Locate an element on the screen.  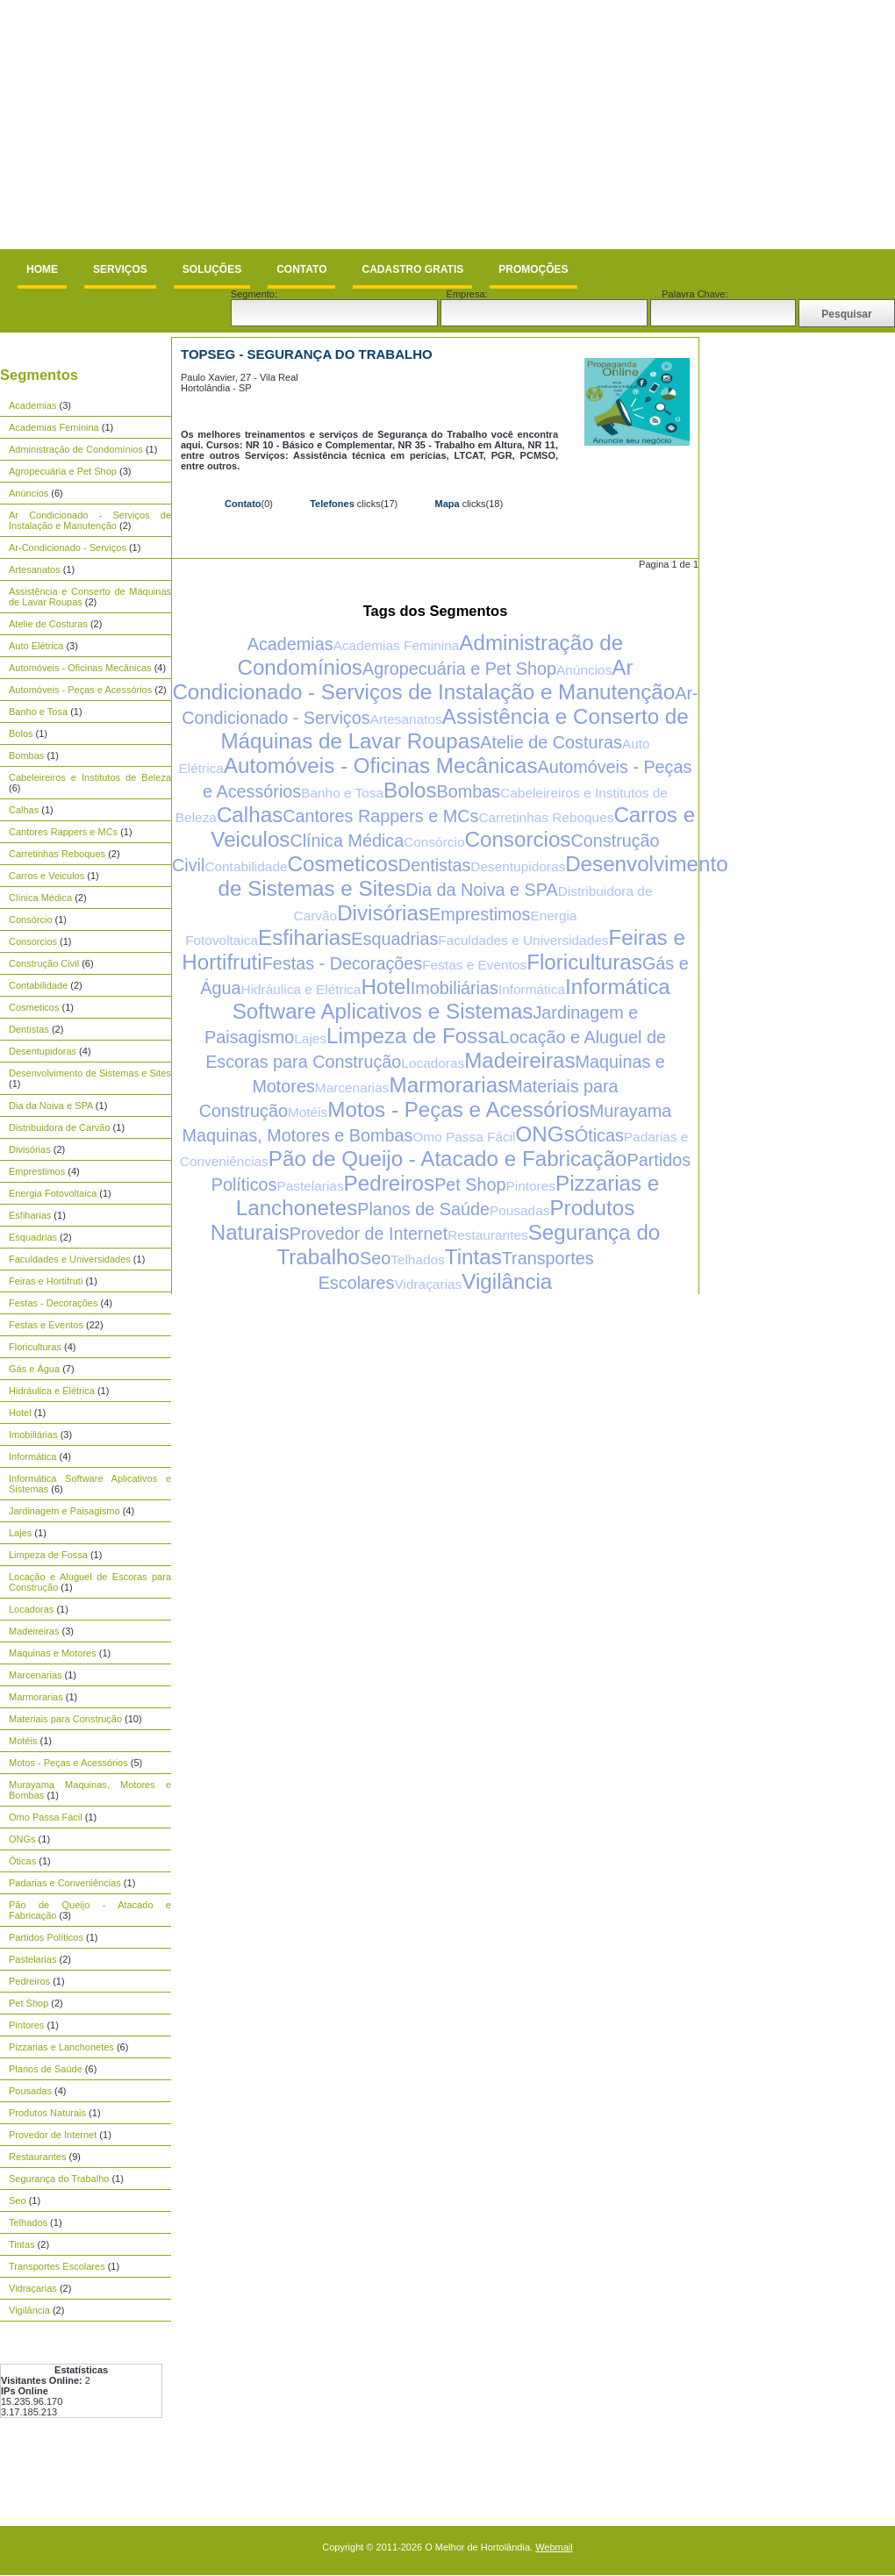
Auto Elétrica is located at coordinates (36, 645).